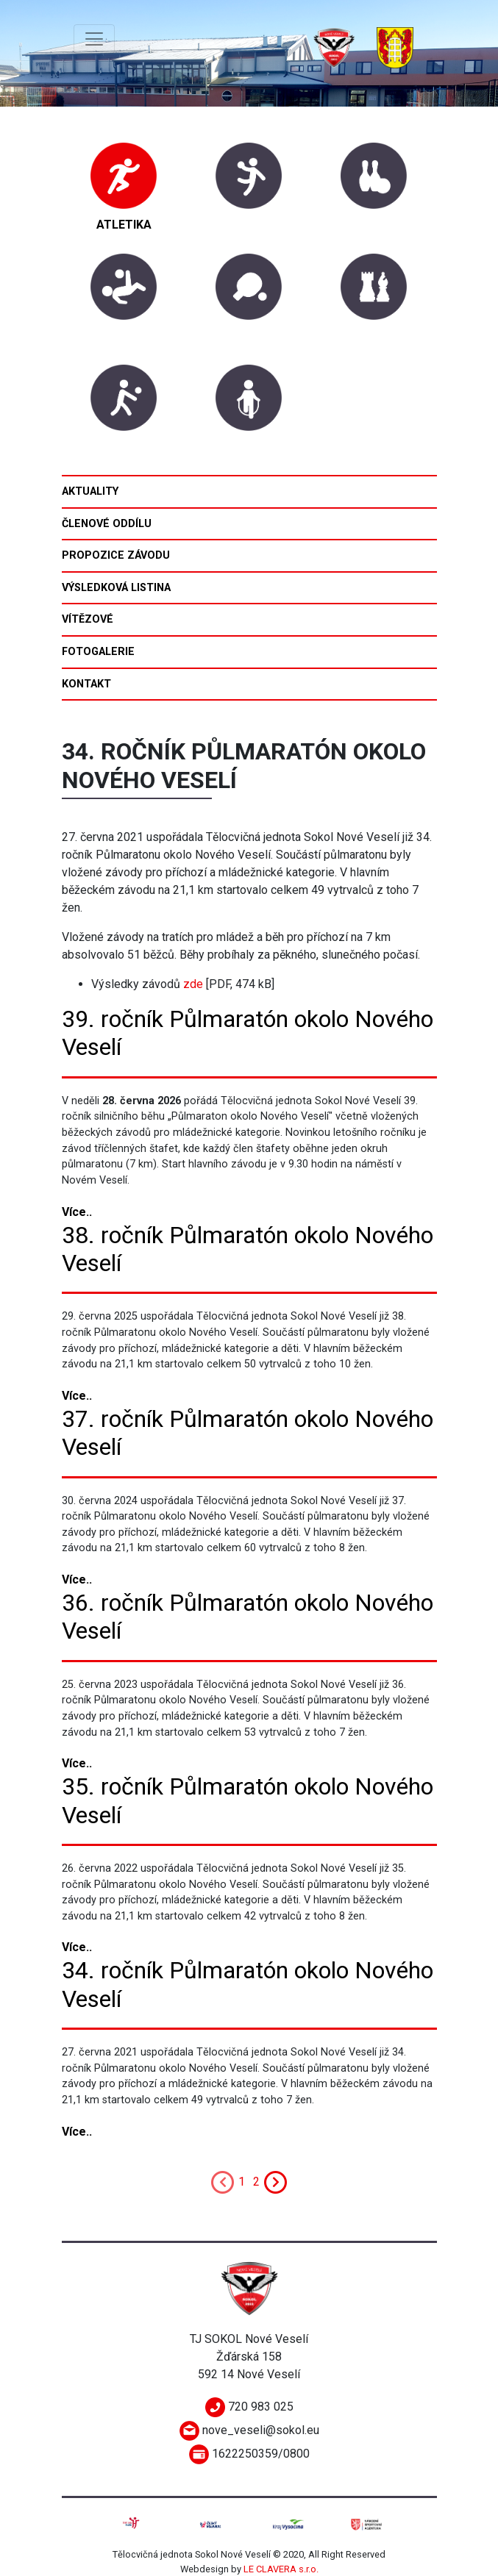  Describe the element at coordinates (98, 651) in the screenshot. I see `Fotogalerie` at that location.